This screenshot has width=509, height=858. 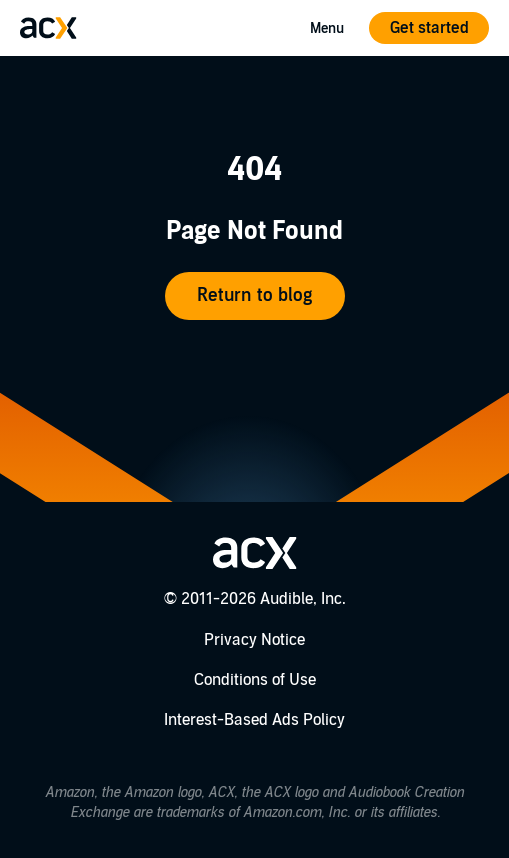 What do you see at coordinates (255, 680) in the screenshot?
I see `Conditions of Use` at bounding box center [255, 680].